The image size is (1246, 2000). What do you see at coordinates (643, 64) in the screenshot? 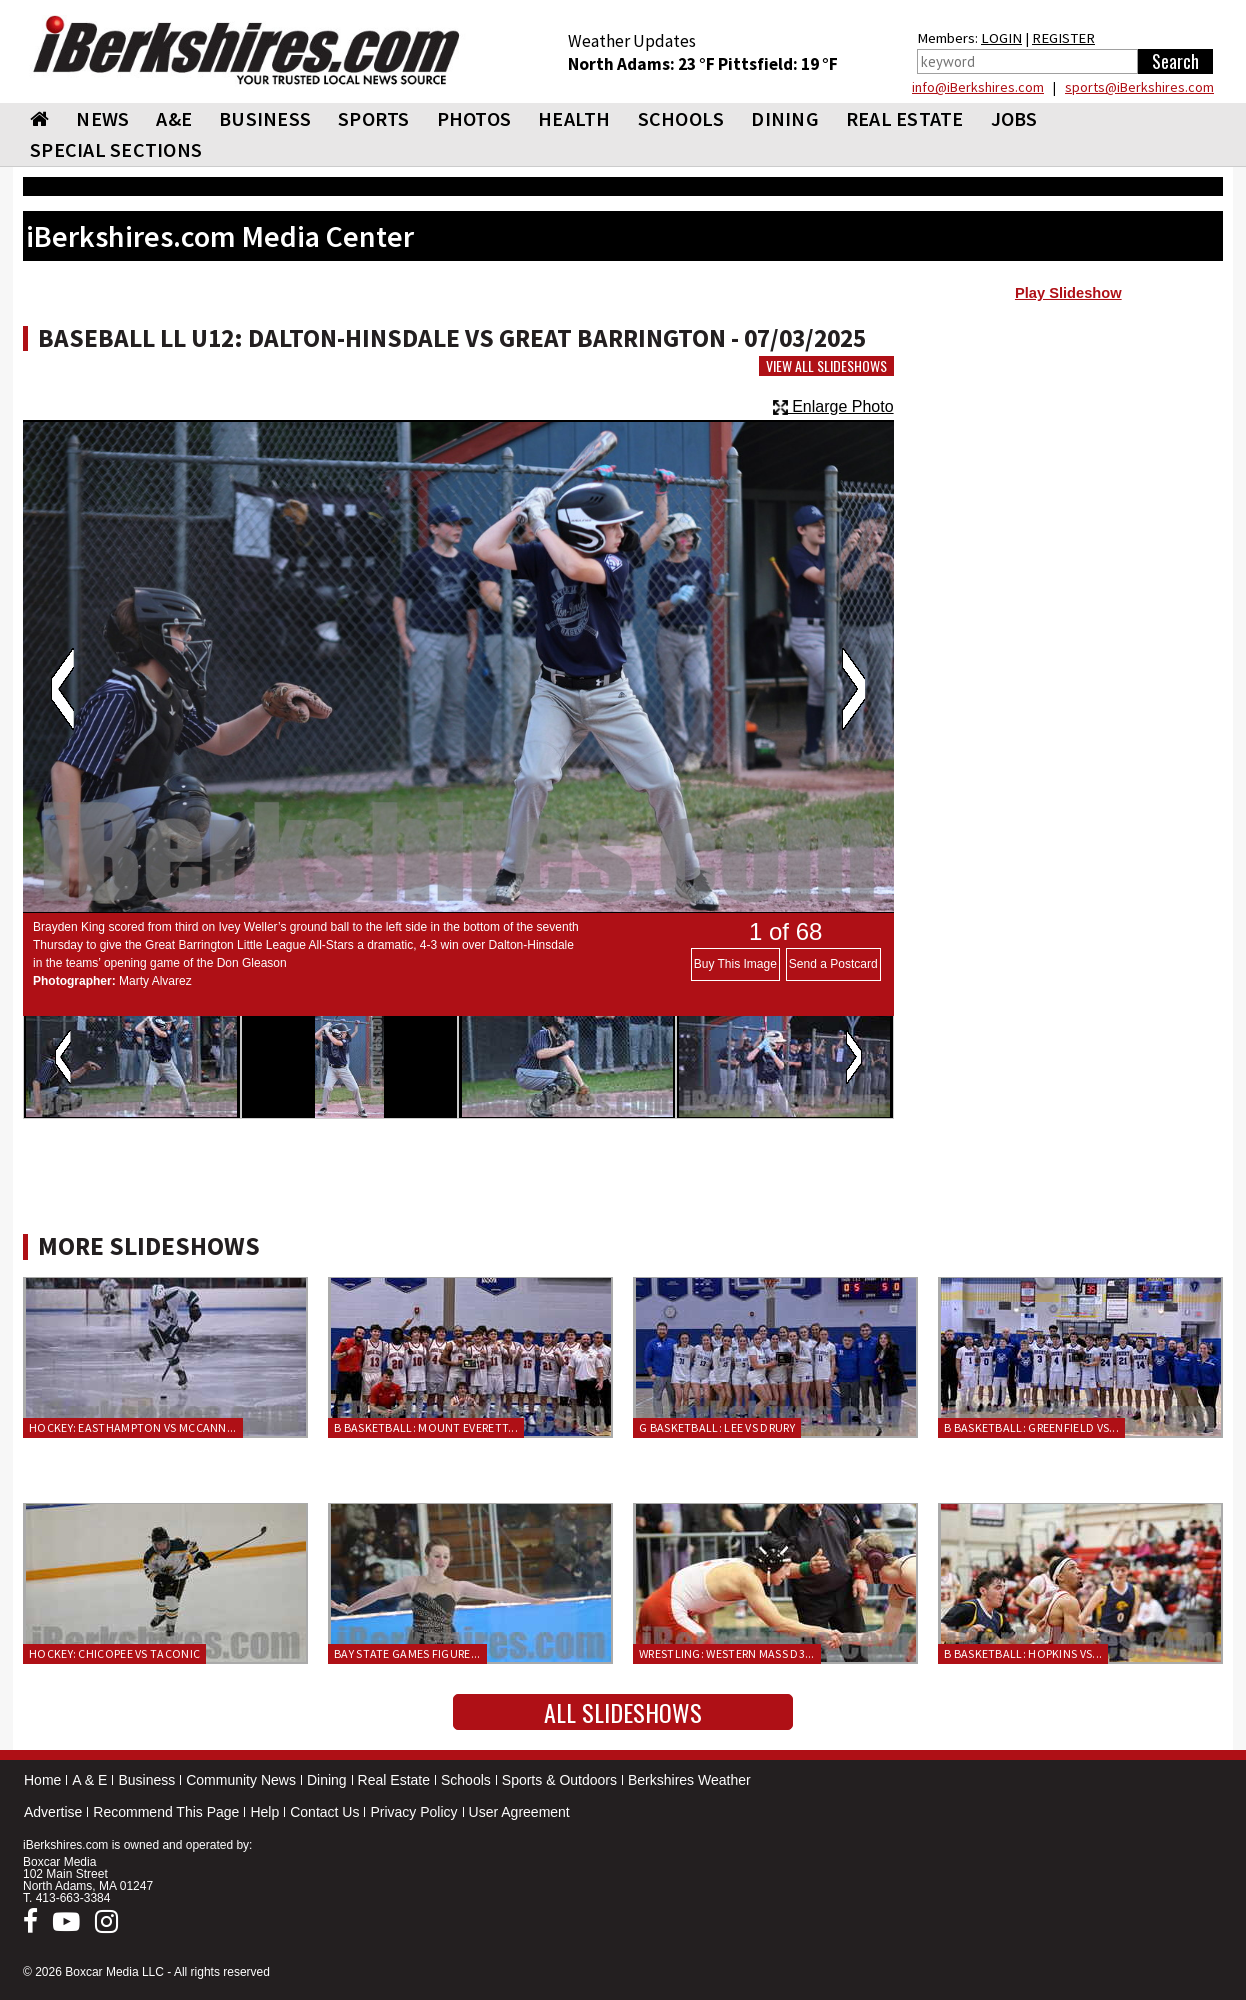
I see `North Adams: 23 °F` at bounding box center [643, 64].